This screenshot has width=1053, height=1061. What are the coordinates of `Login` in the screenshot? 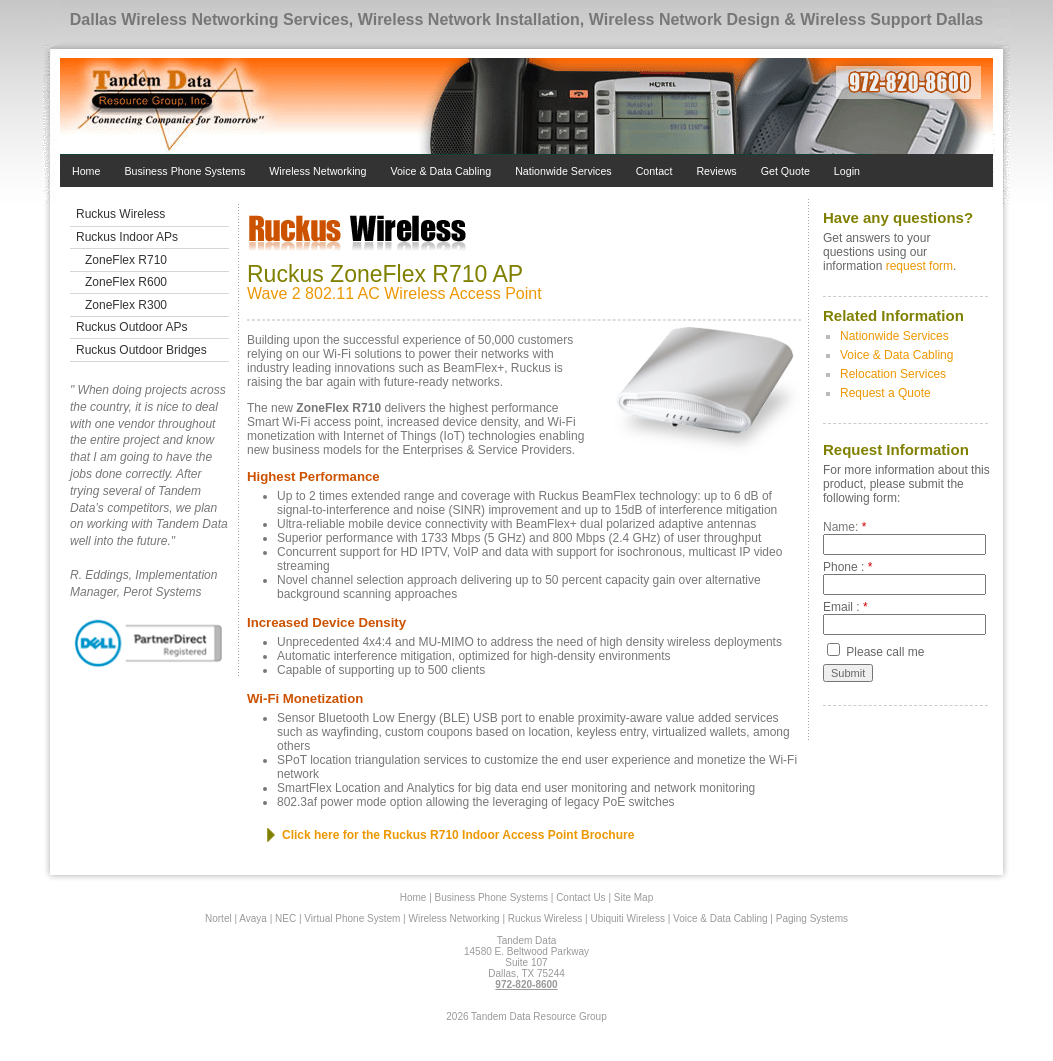 It's located at (847, 171).